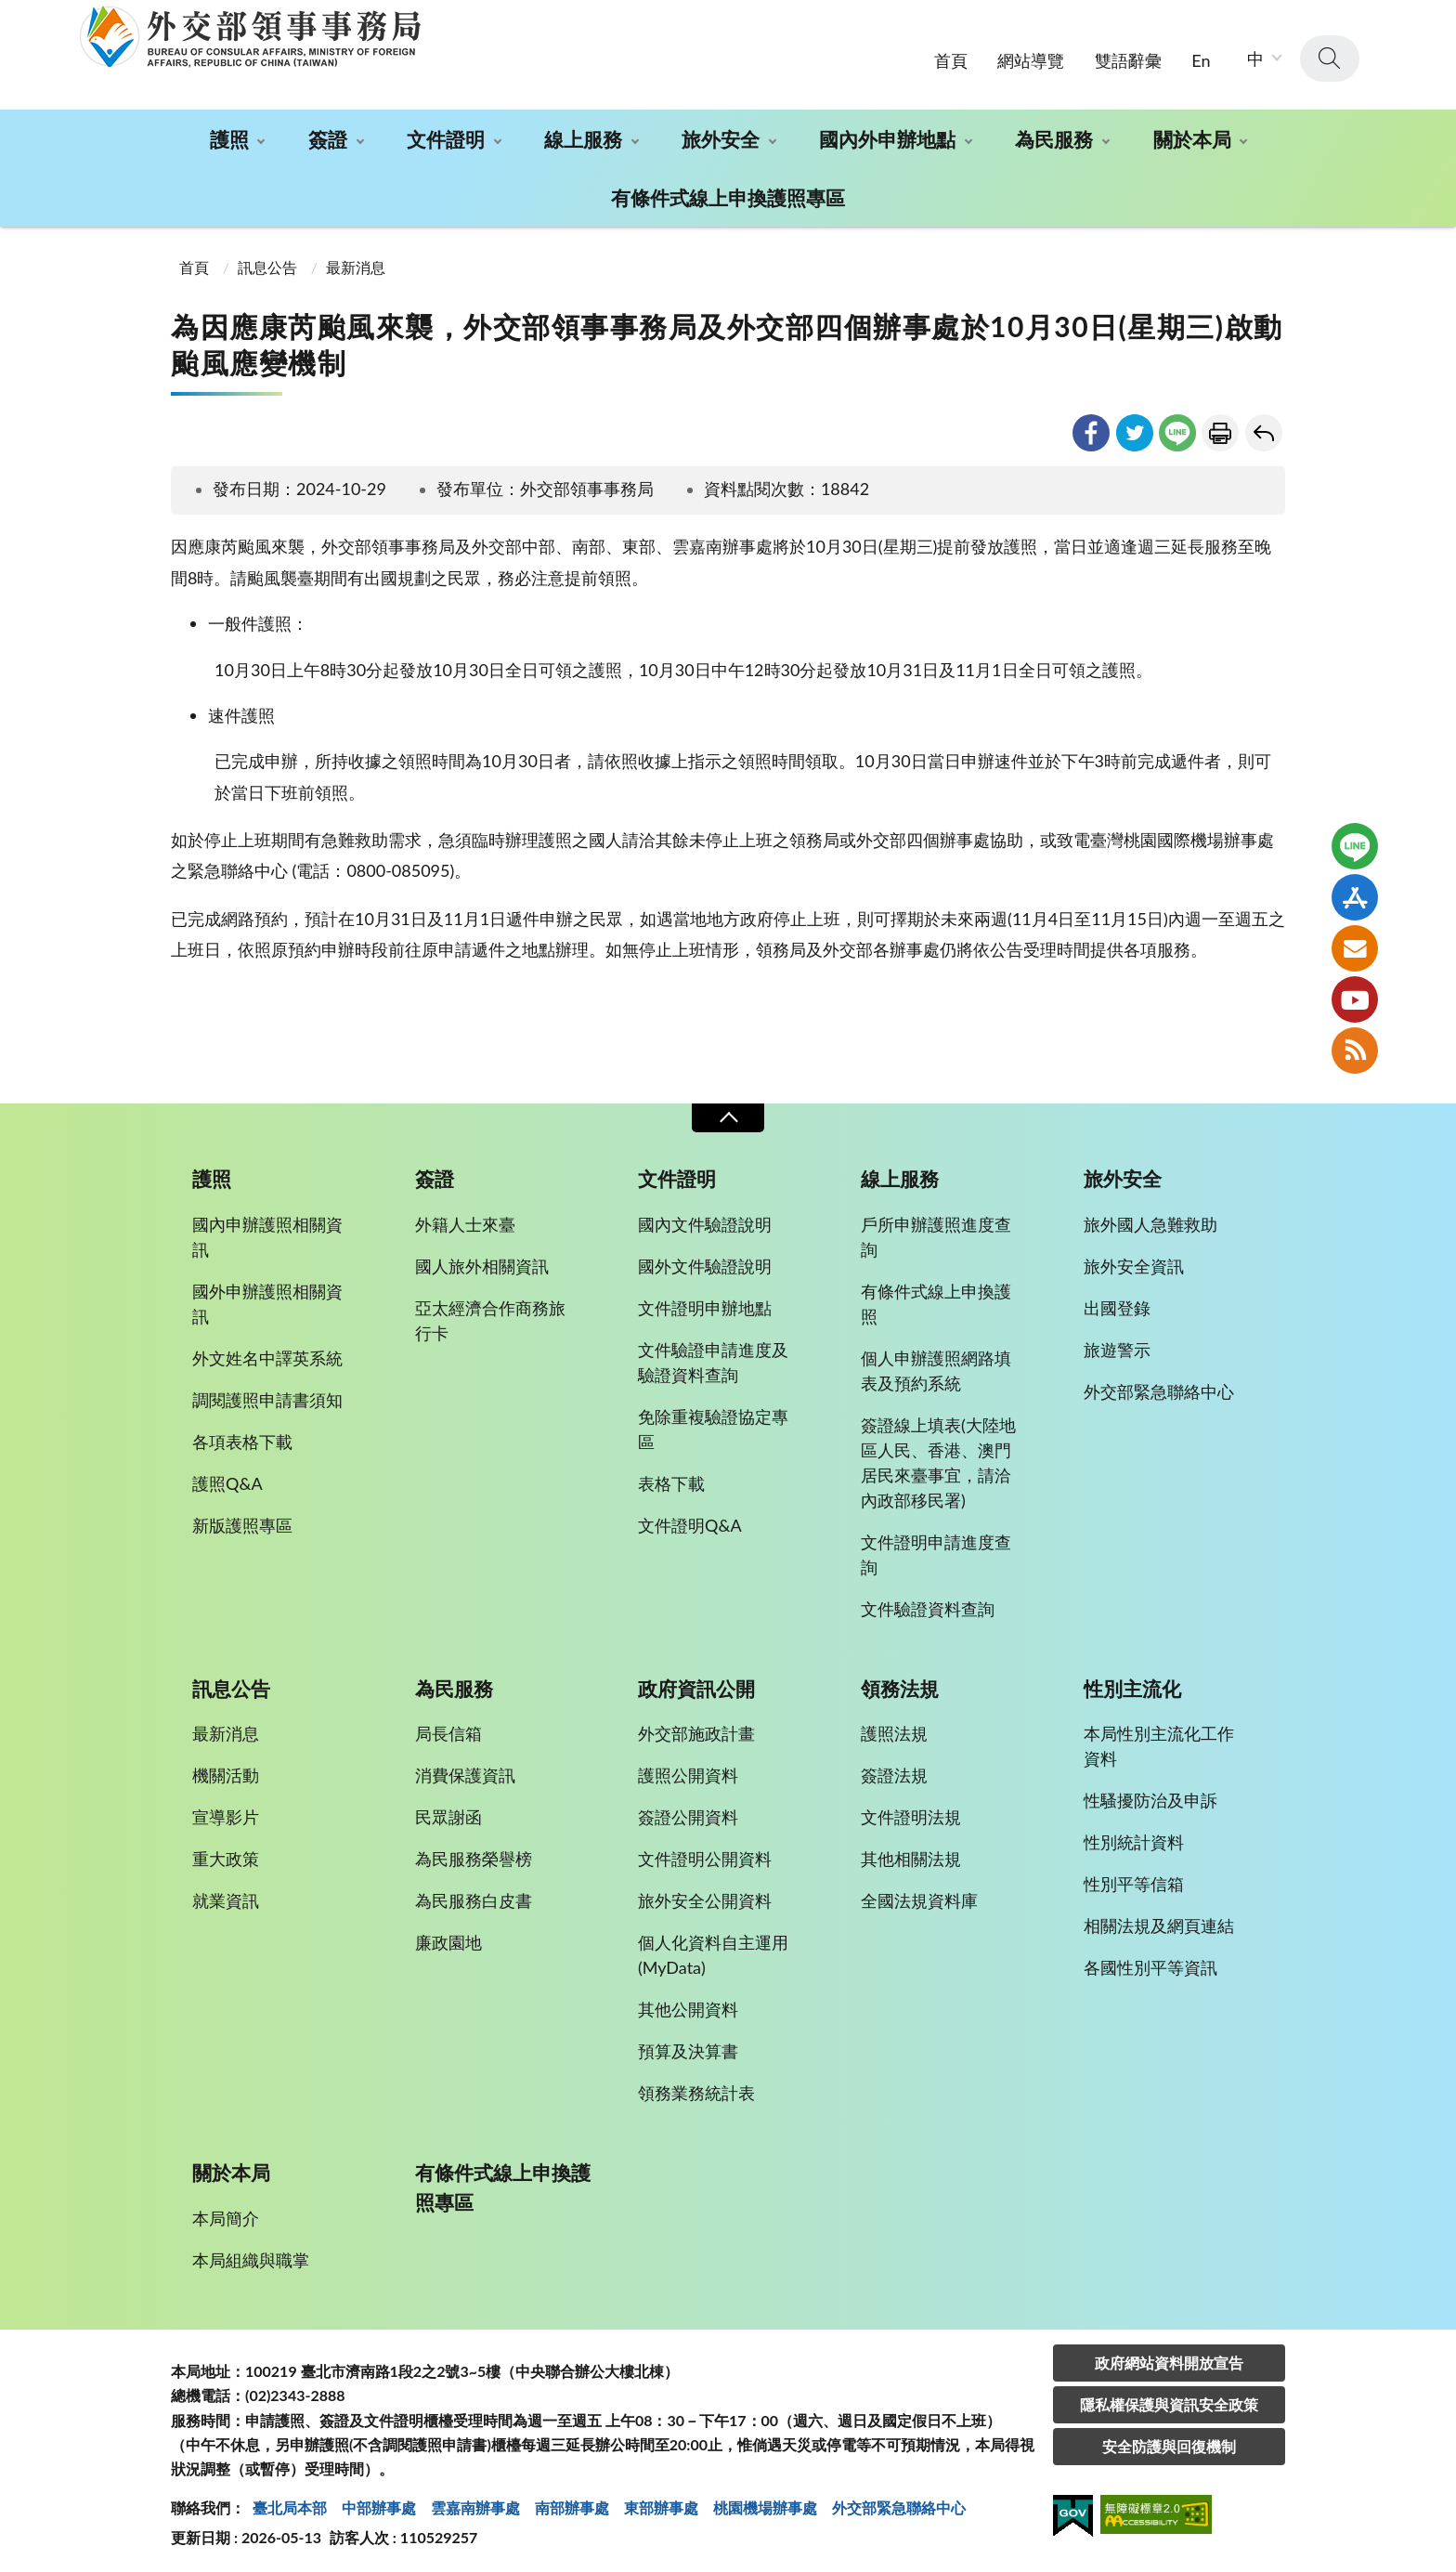 The width and height of the screenshot is (1456, 2572). I want to click on 全國法規資料庫, so click(919, 1895).